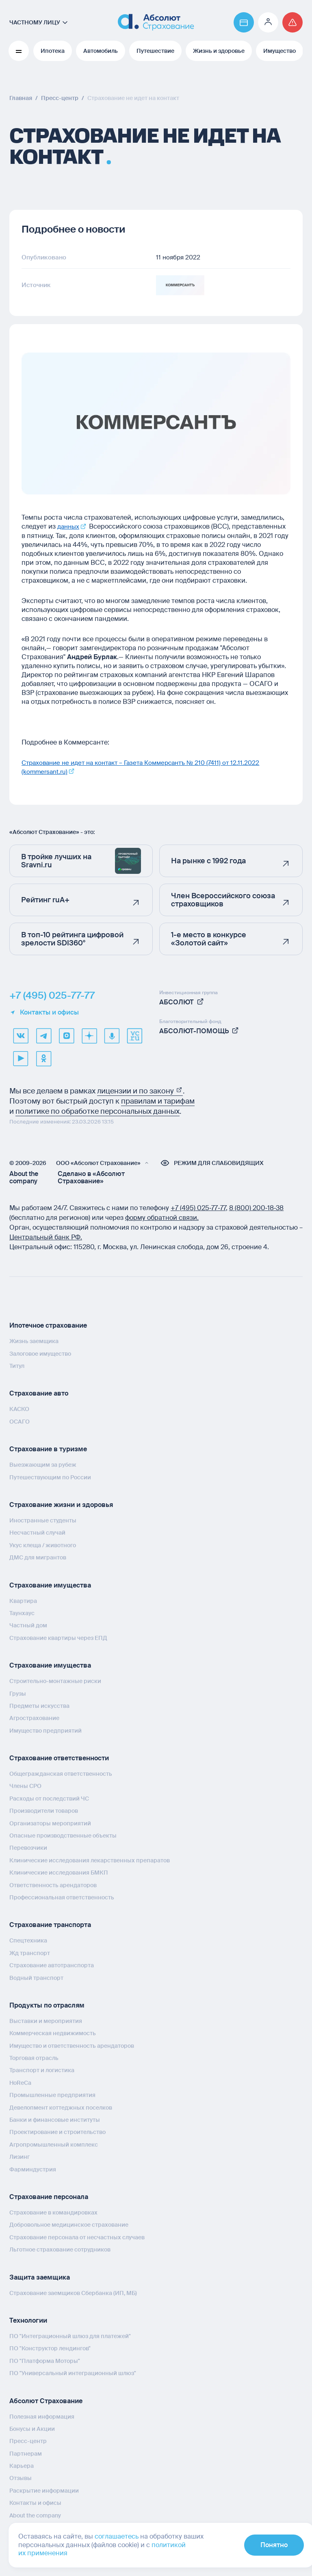 The height and width of the screenshot is (2576, 312). What do you see at coordinates (33, 1340) in the screenshot?
I see `Жизнь заемщика` at bounding box center [33, 1340].